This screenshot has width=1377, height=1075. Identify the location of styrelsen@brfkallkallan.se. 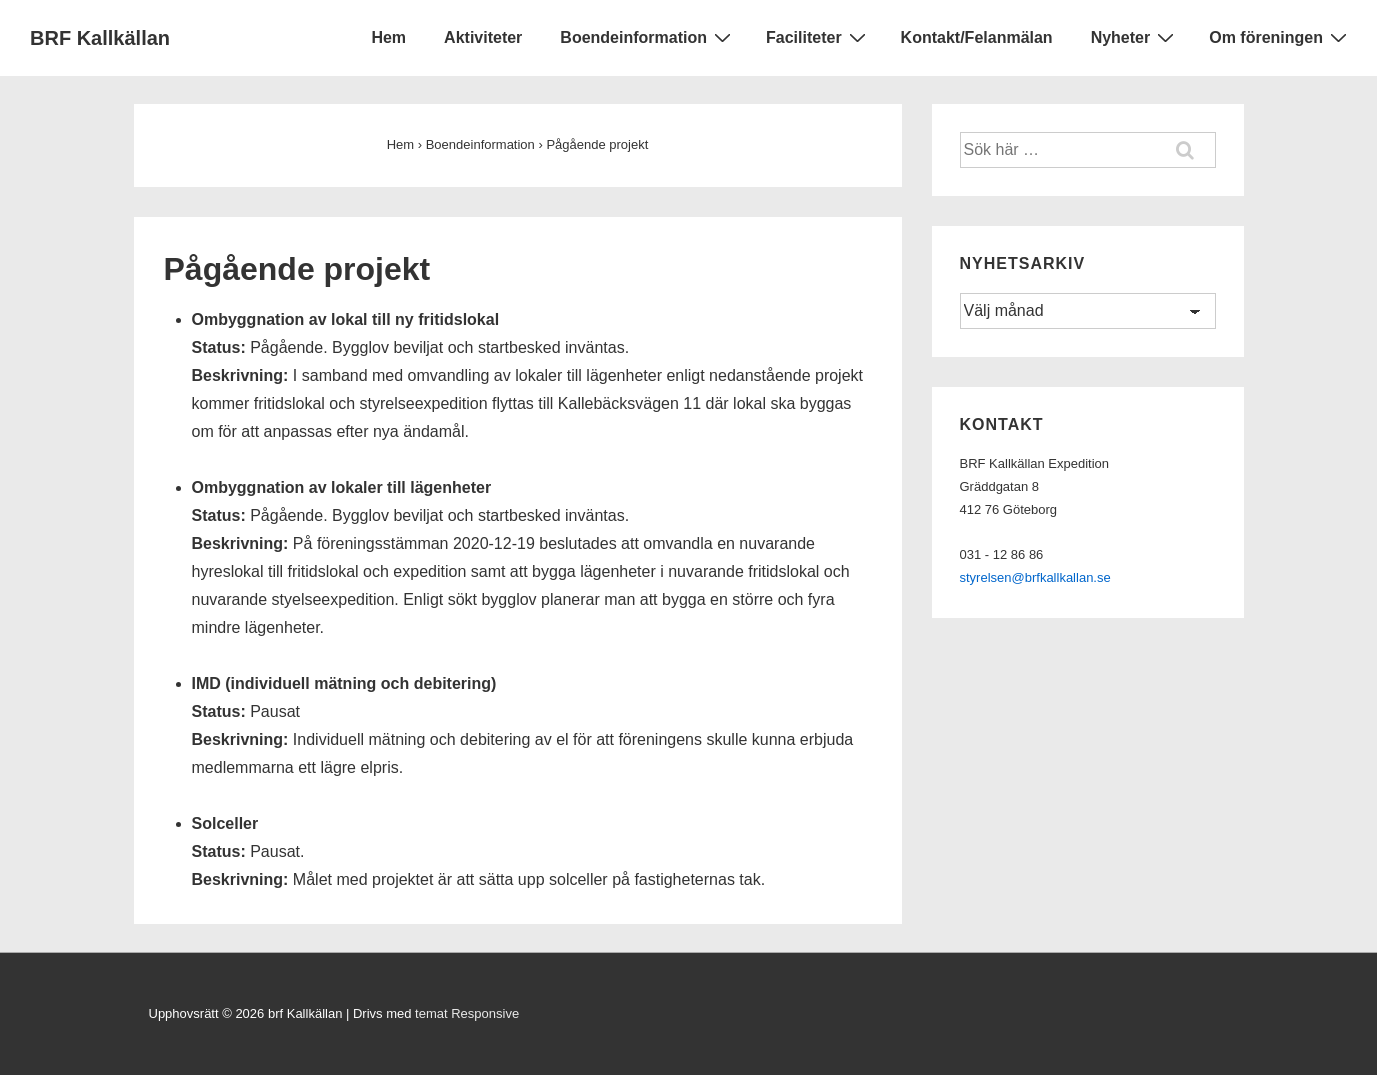
(1035, 577).